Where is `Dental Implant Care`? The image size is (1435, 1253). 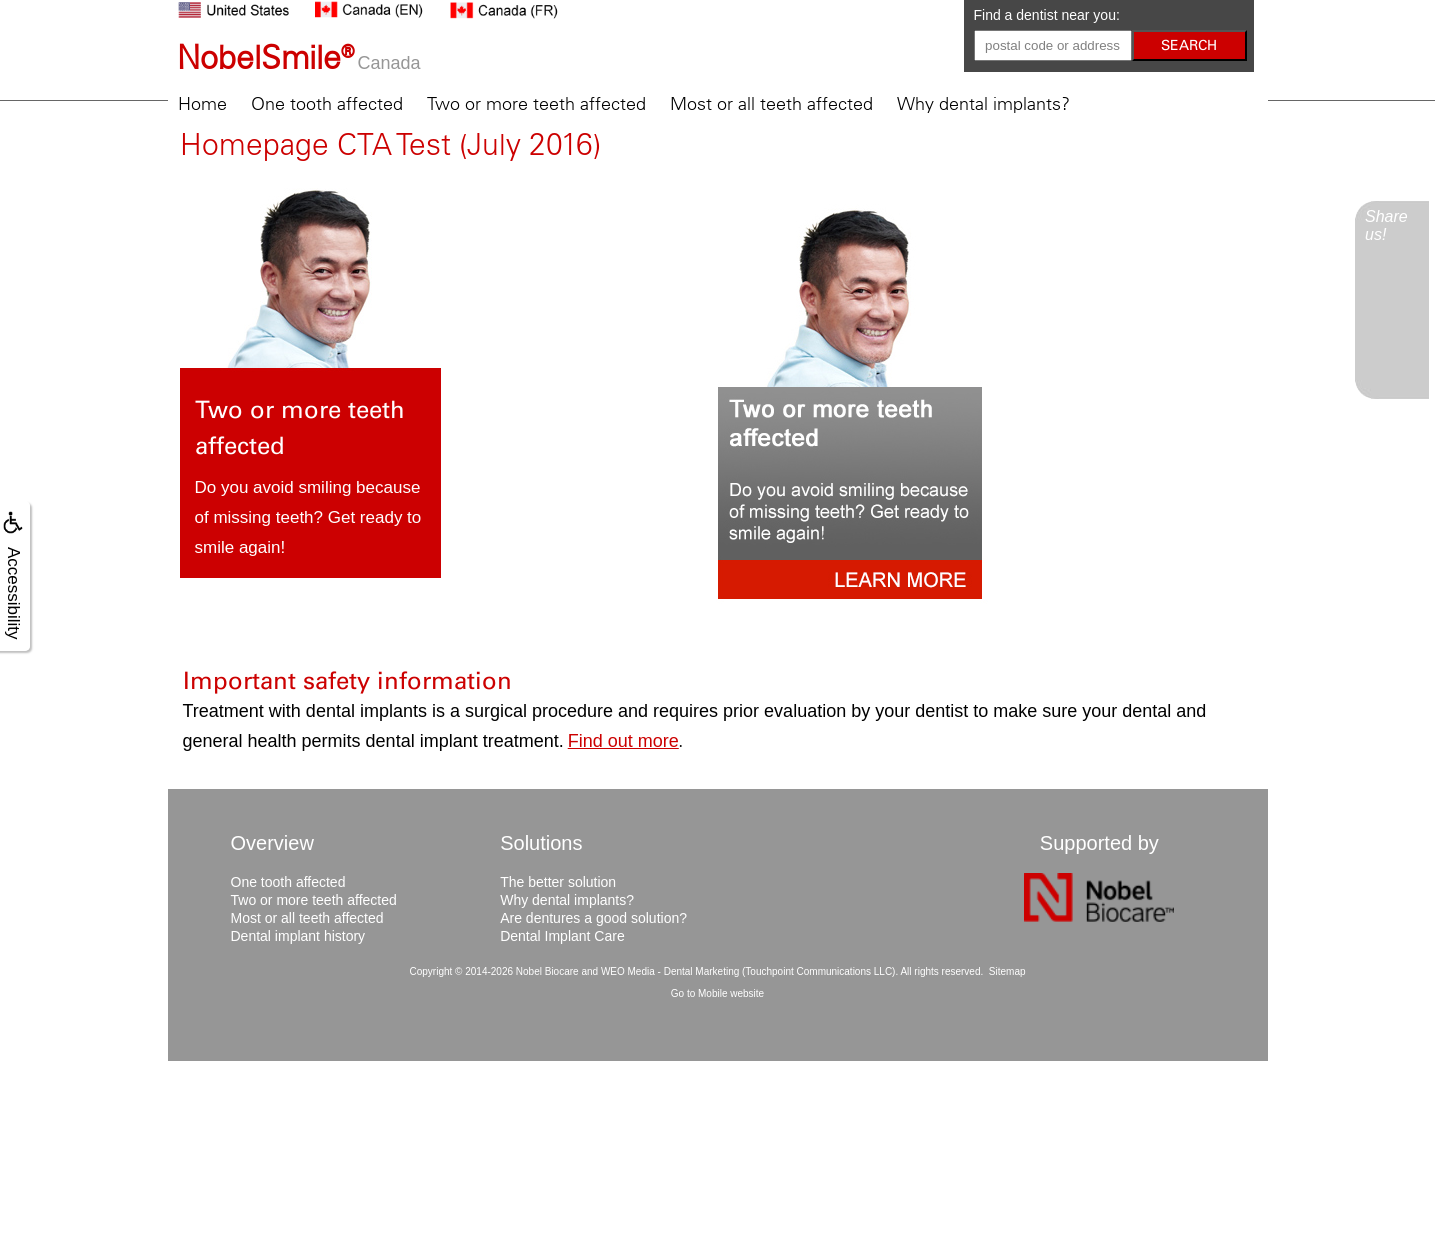 Dental Implant Care is located at coordinates (562, 936).